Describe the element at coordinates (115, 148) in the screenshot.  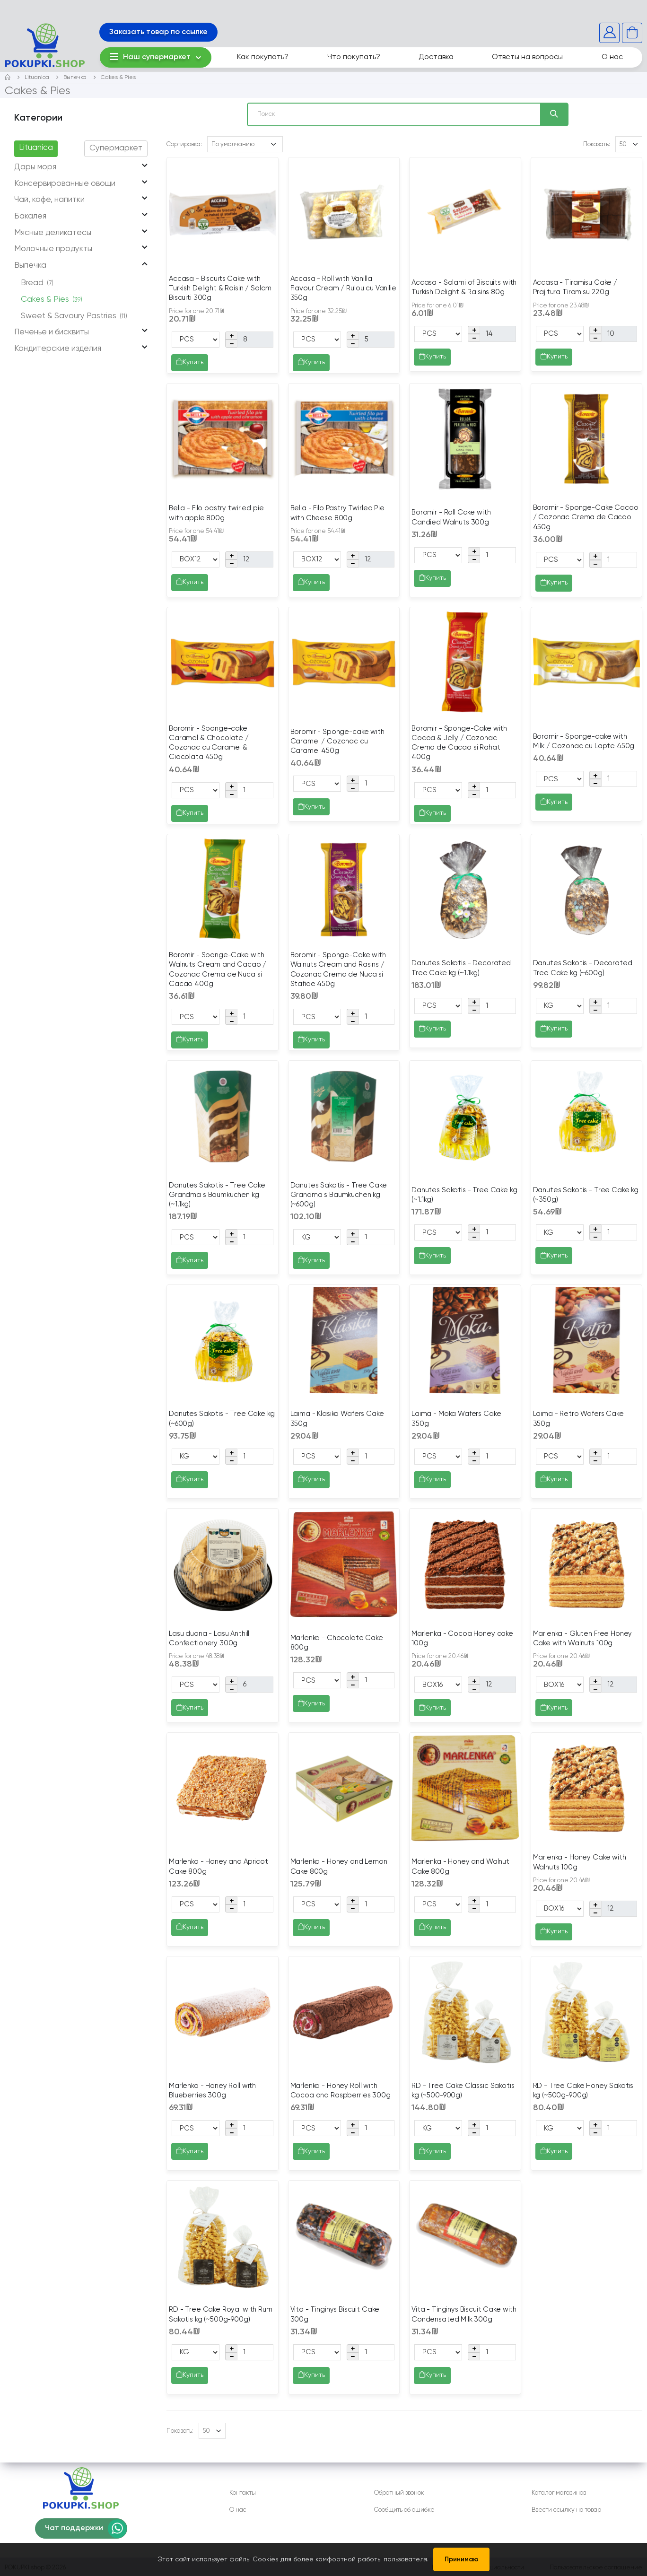
I see `Супермаркет` at that location.